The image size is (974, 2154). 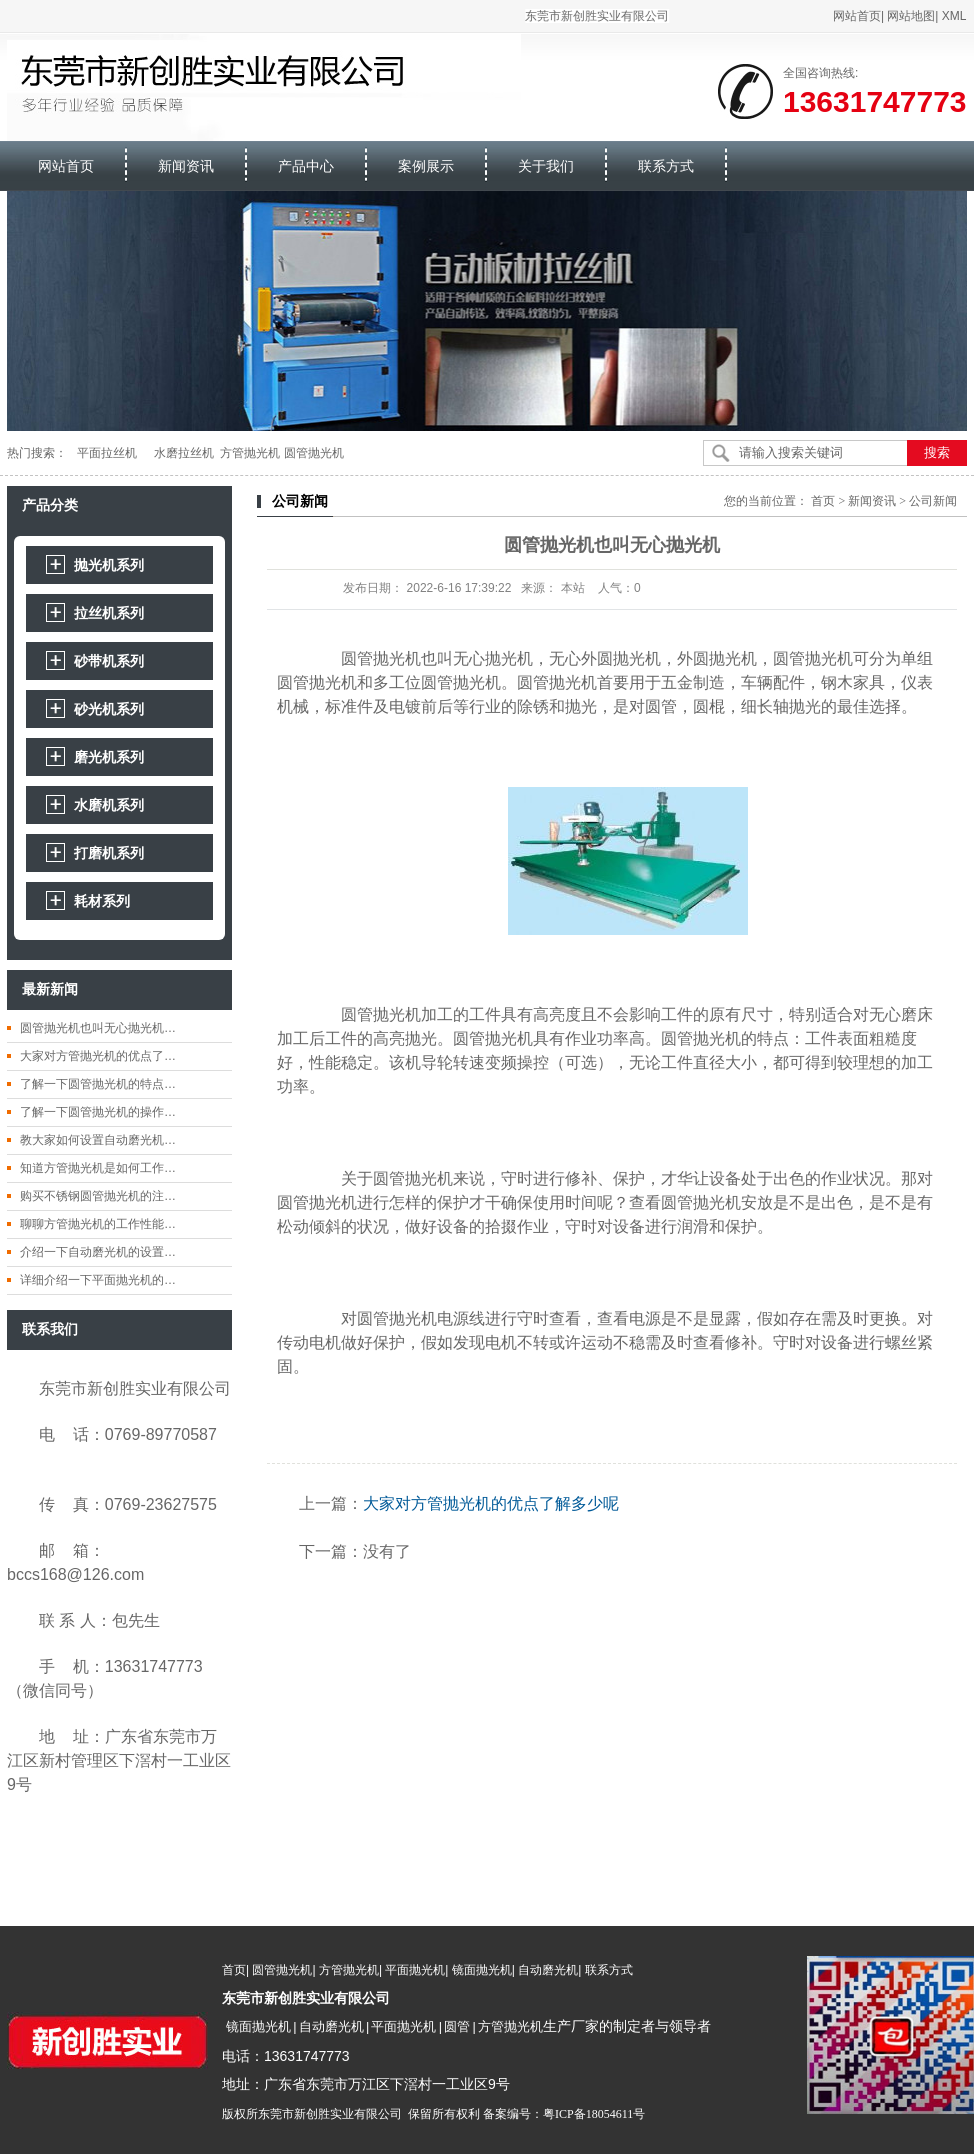 What do you see at coordinates (98, 1084) in the screenshot?
I see `了解一下圆管抛光机的特点…` at bounding box center [98, 1084].